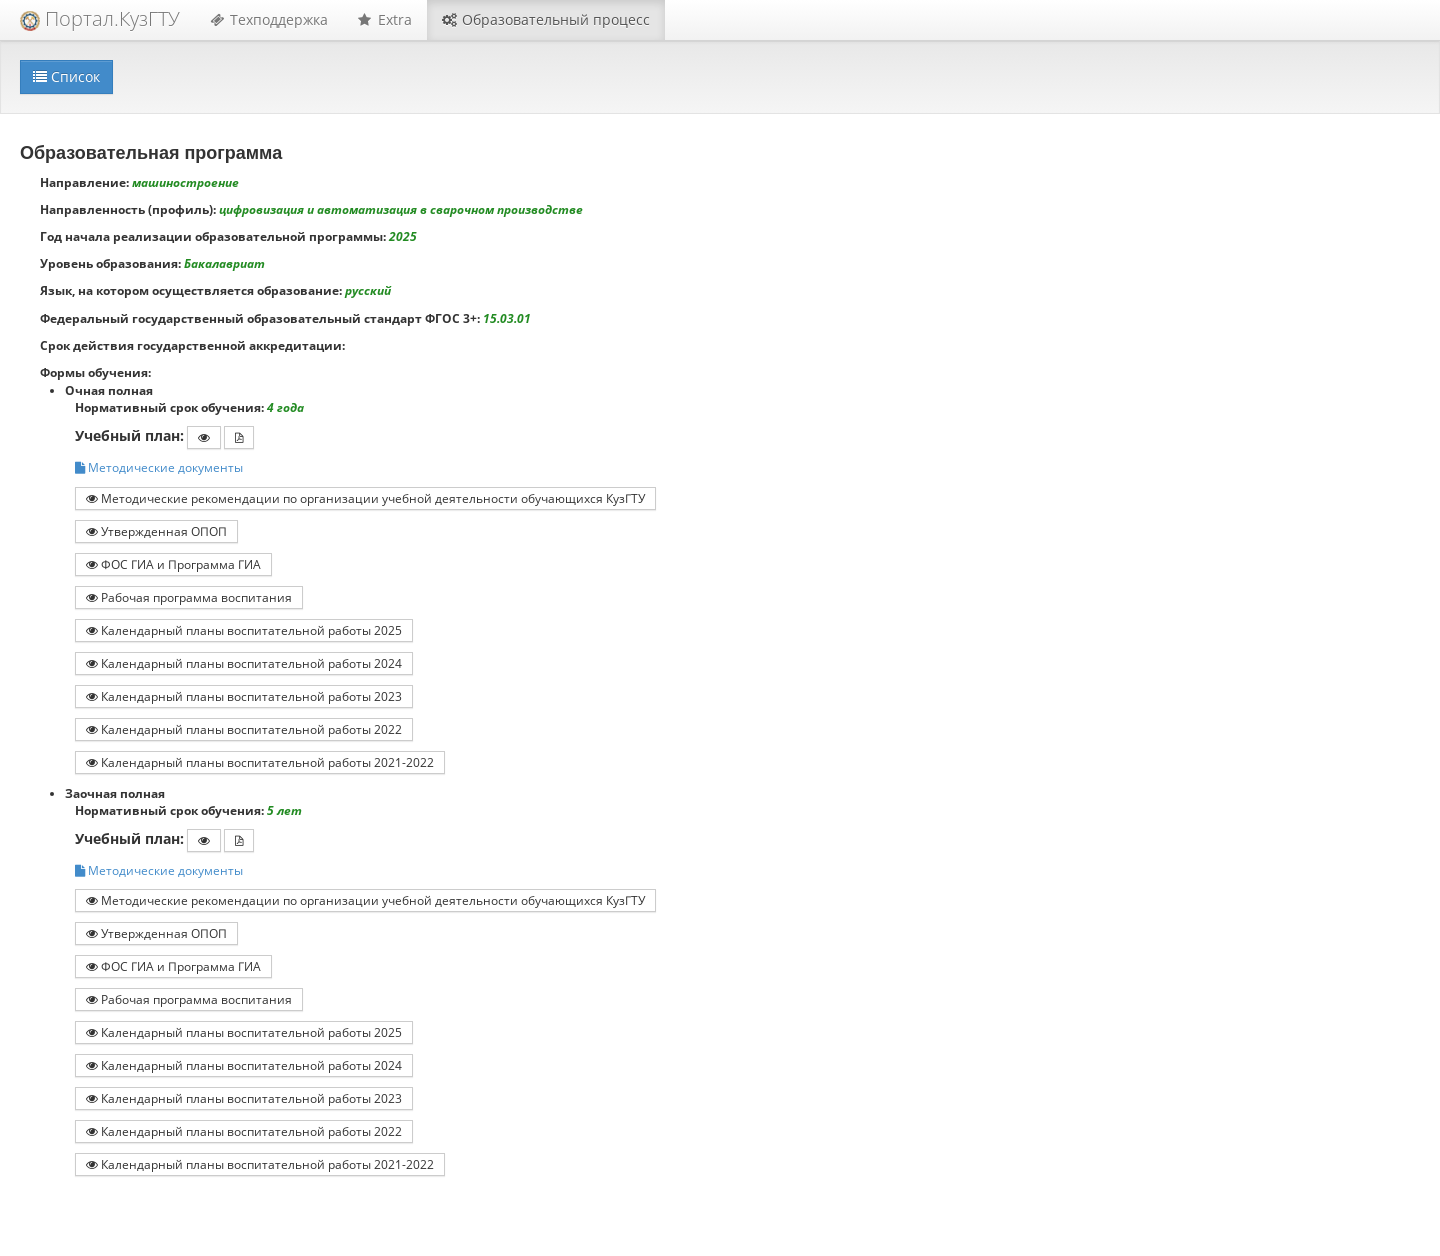 The height and width of the screenshot is (1256, 1440). What do you see at coordinates (66, 76) in the screenshot?
I see `Список` at bounding box center [66, 76].